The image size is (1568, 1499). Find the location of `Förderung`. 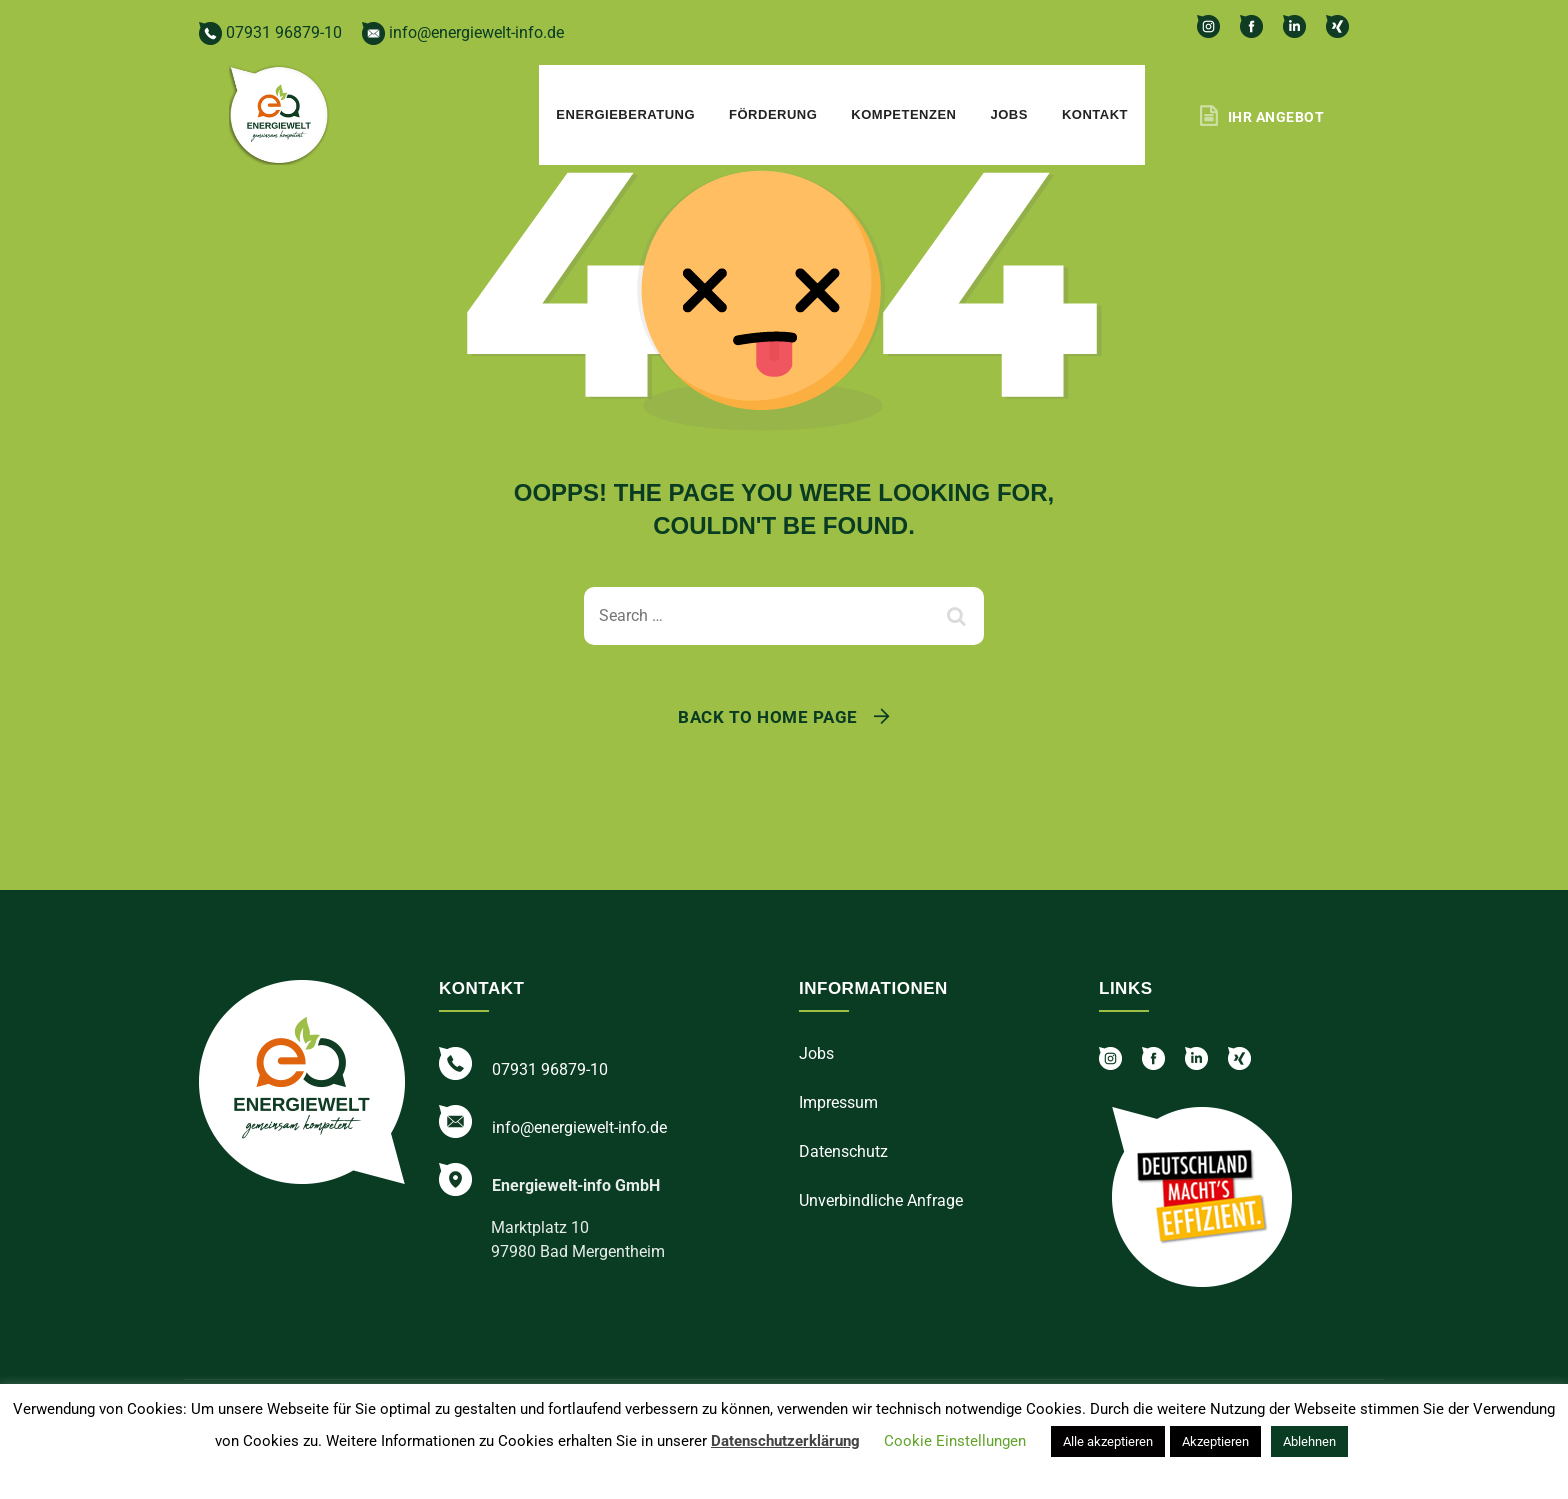

Förderung is located at coordinates (773, 114).